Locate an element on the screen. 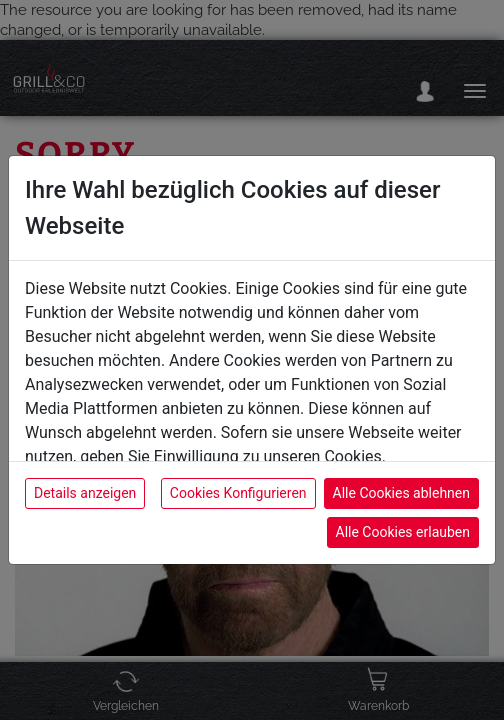  Alle Cookies ablehnen is located at coordinates (401, 493).